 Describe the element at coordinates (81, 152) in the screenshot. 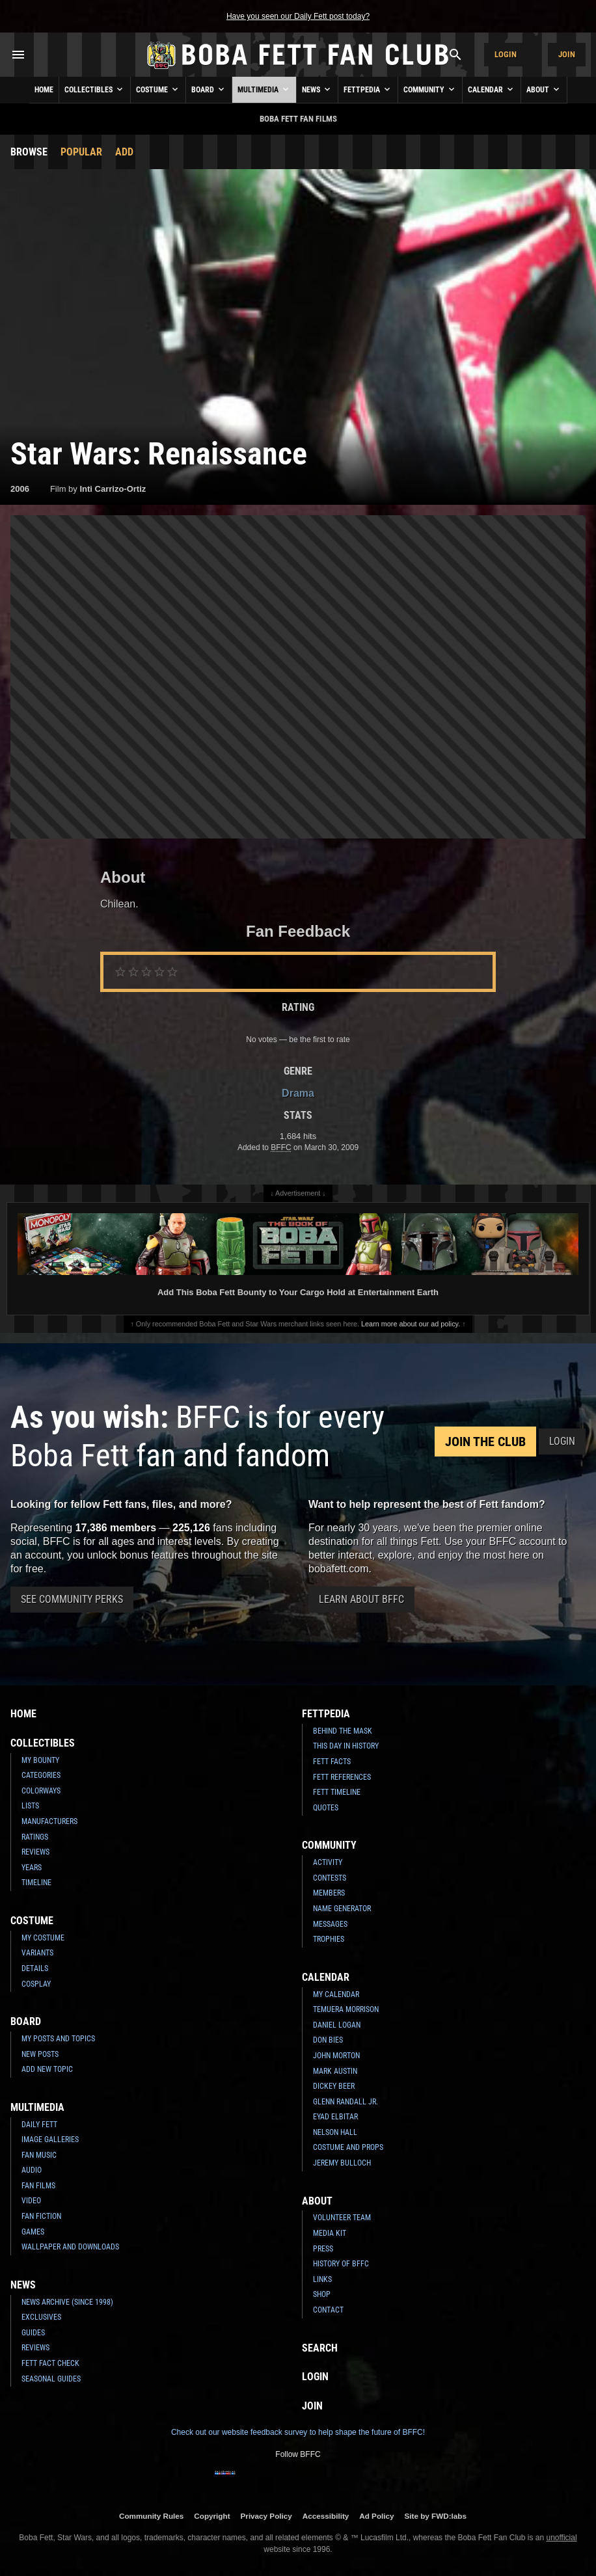

I see `Popular` at that location.